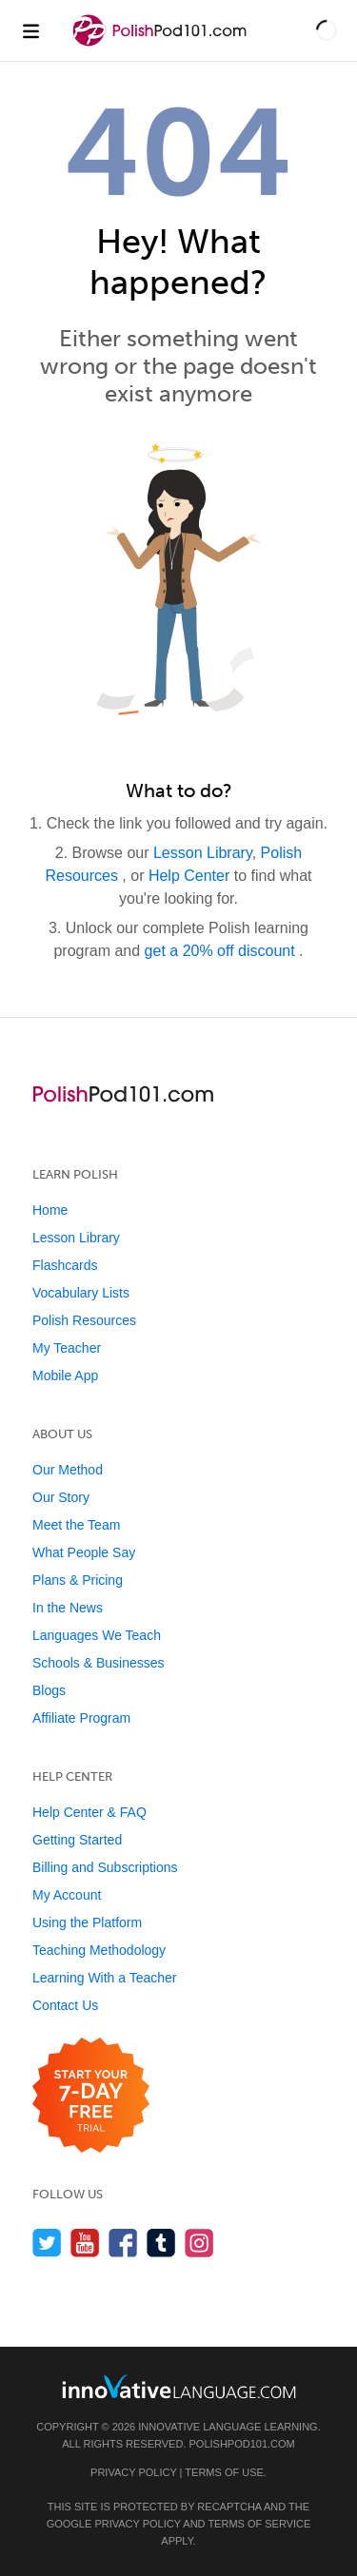 This screenshot has width=357, height=2576. What do you see at coordinates (49, 1690) in the screenshot?
I see `Blogs` at bounding box center [49, 1690].